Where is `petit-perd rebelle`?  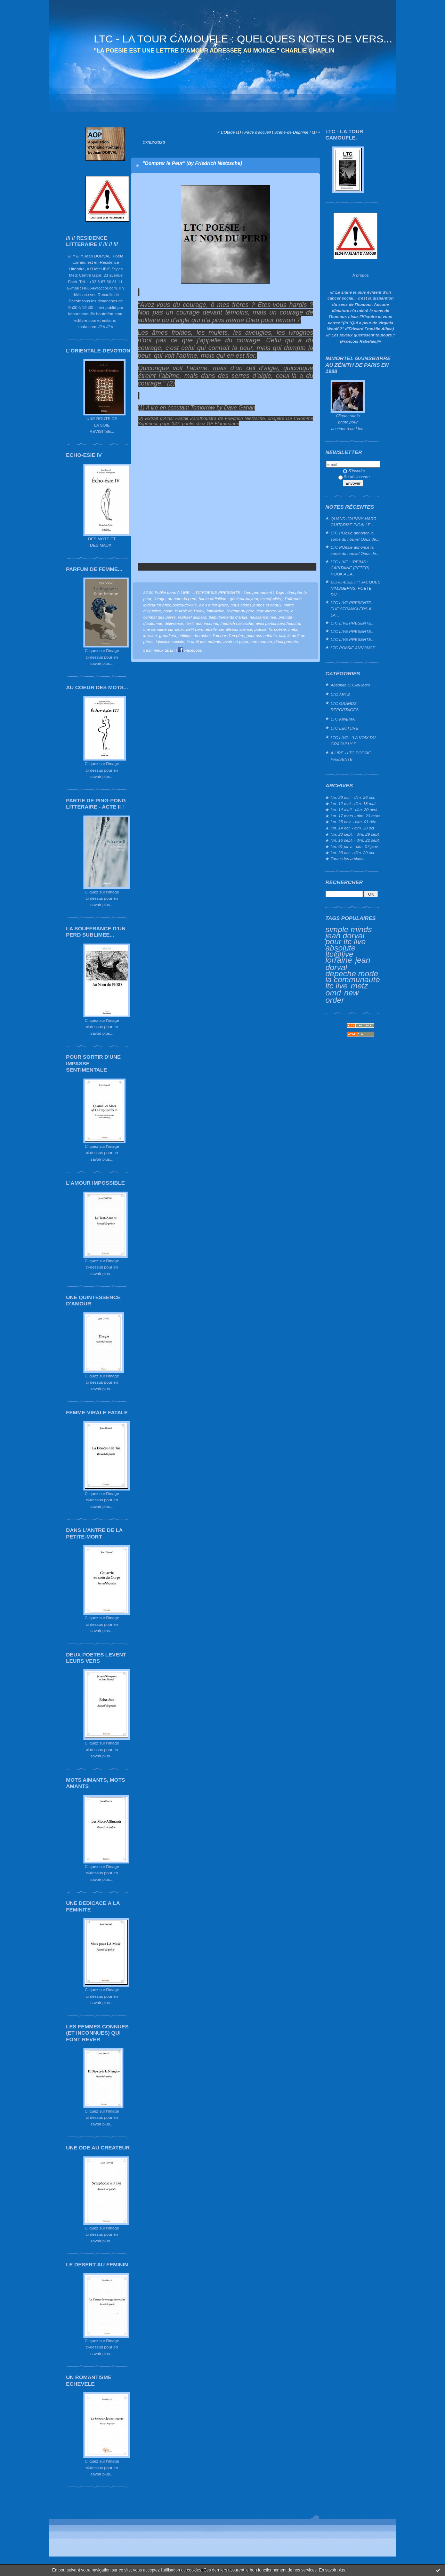 petit-perd rebelle is located at coordinates (201, 629).